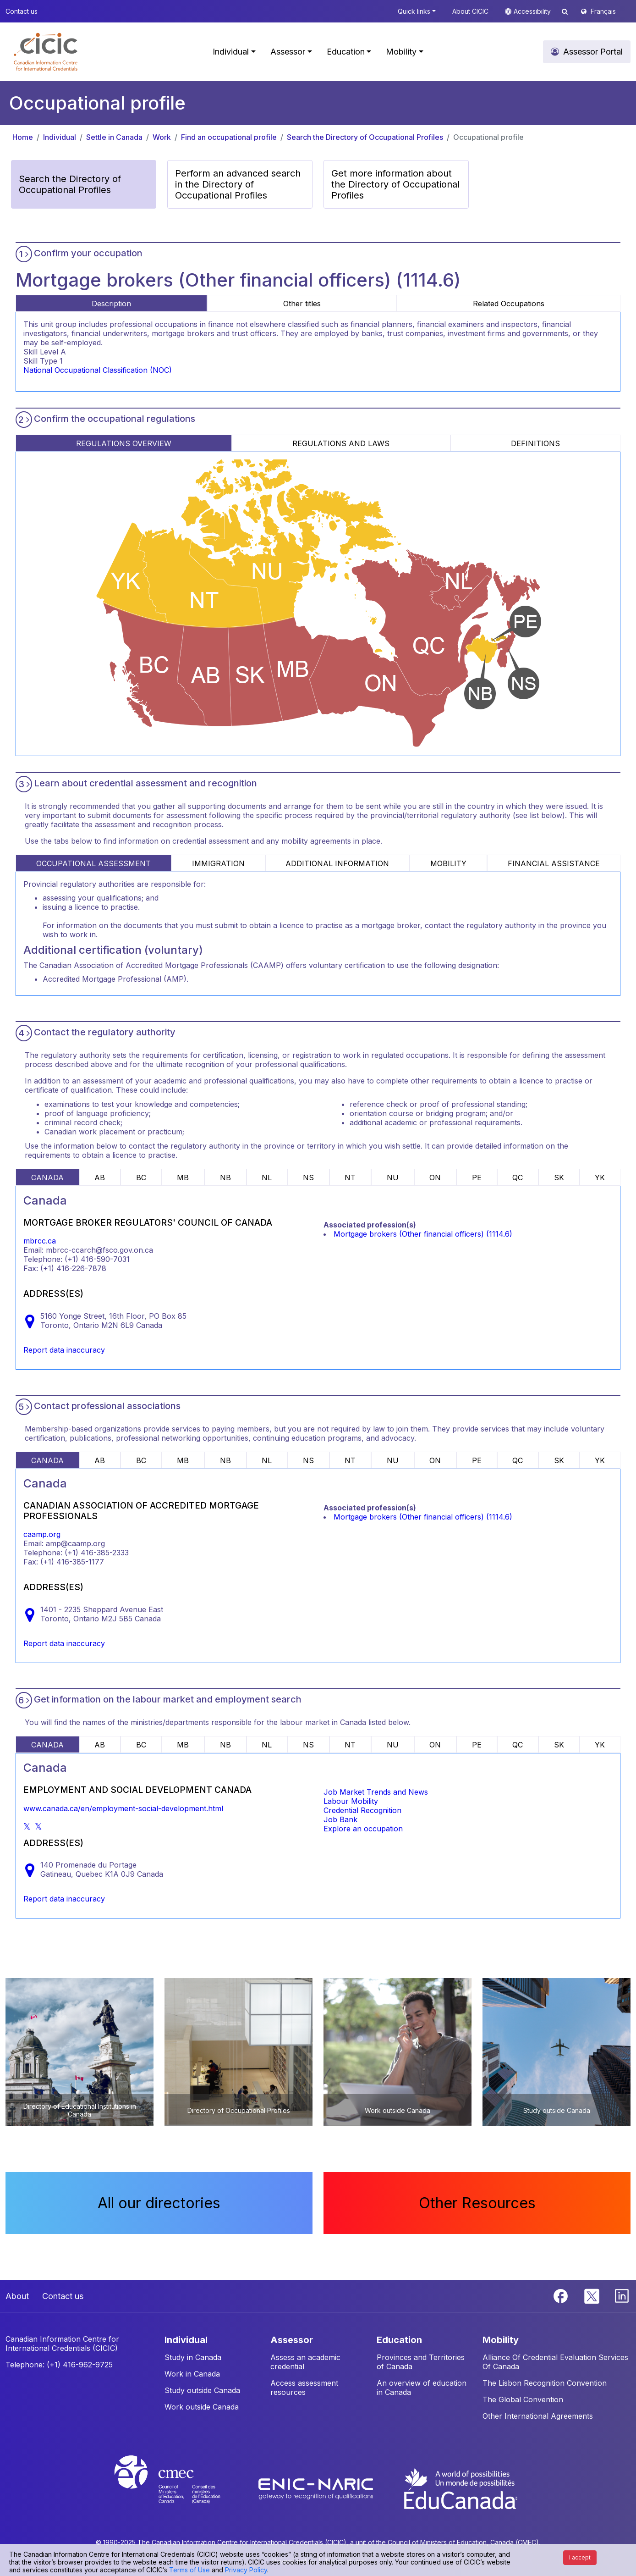  Describe the element at coordinates (162, 137) in the screenshot. I see `Work` at that location.